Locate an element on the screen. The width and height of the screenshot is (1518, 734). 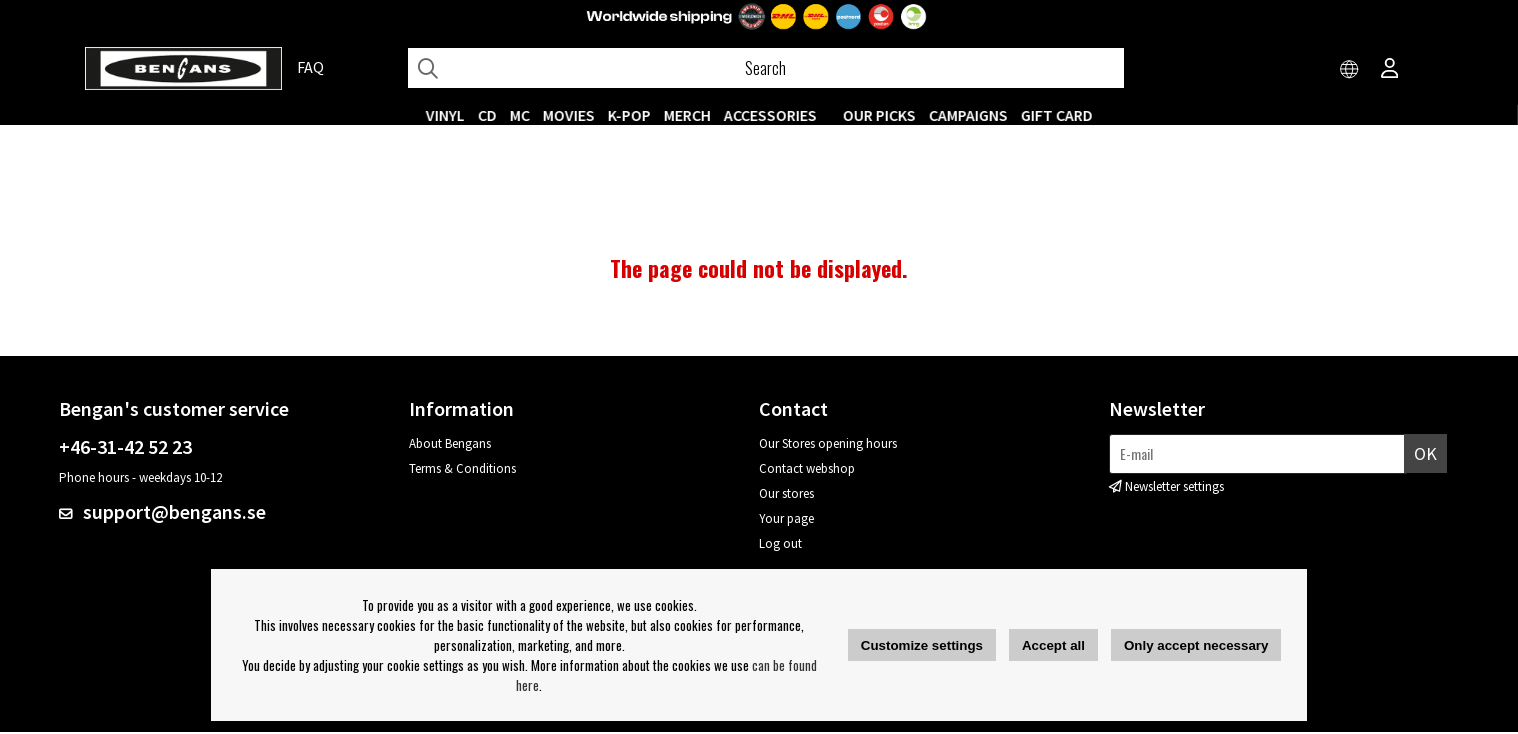
Terms & Conditions is located at coordinates (462, 470).